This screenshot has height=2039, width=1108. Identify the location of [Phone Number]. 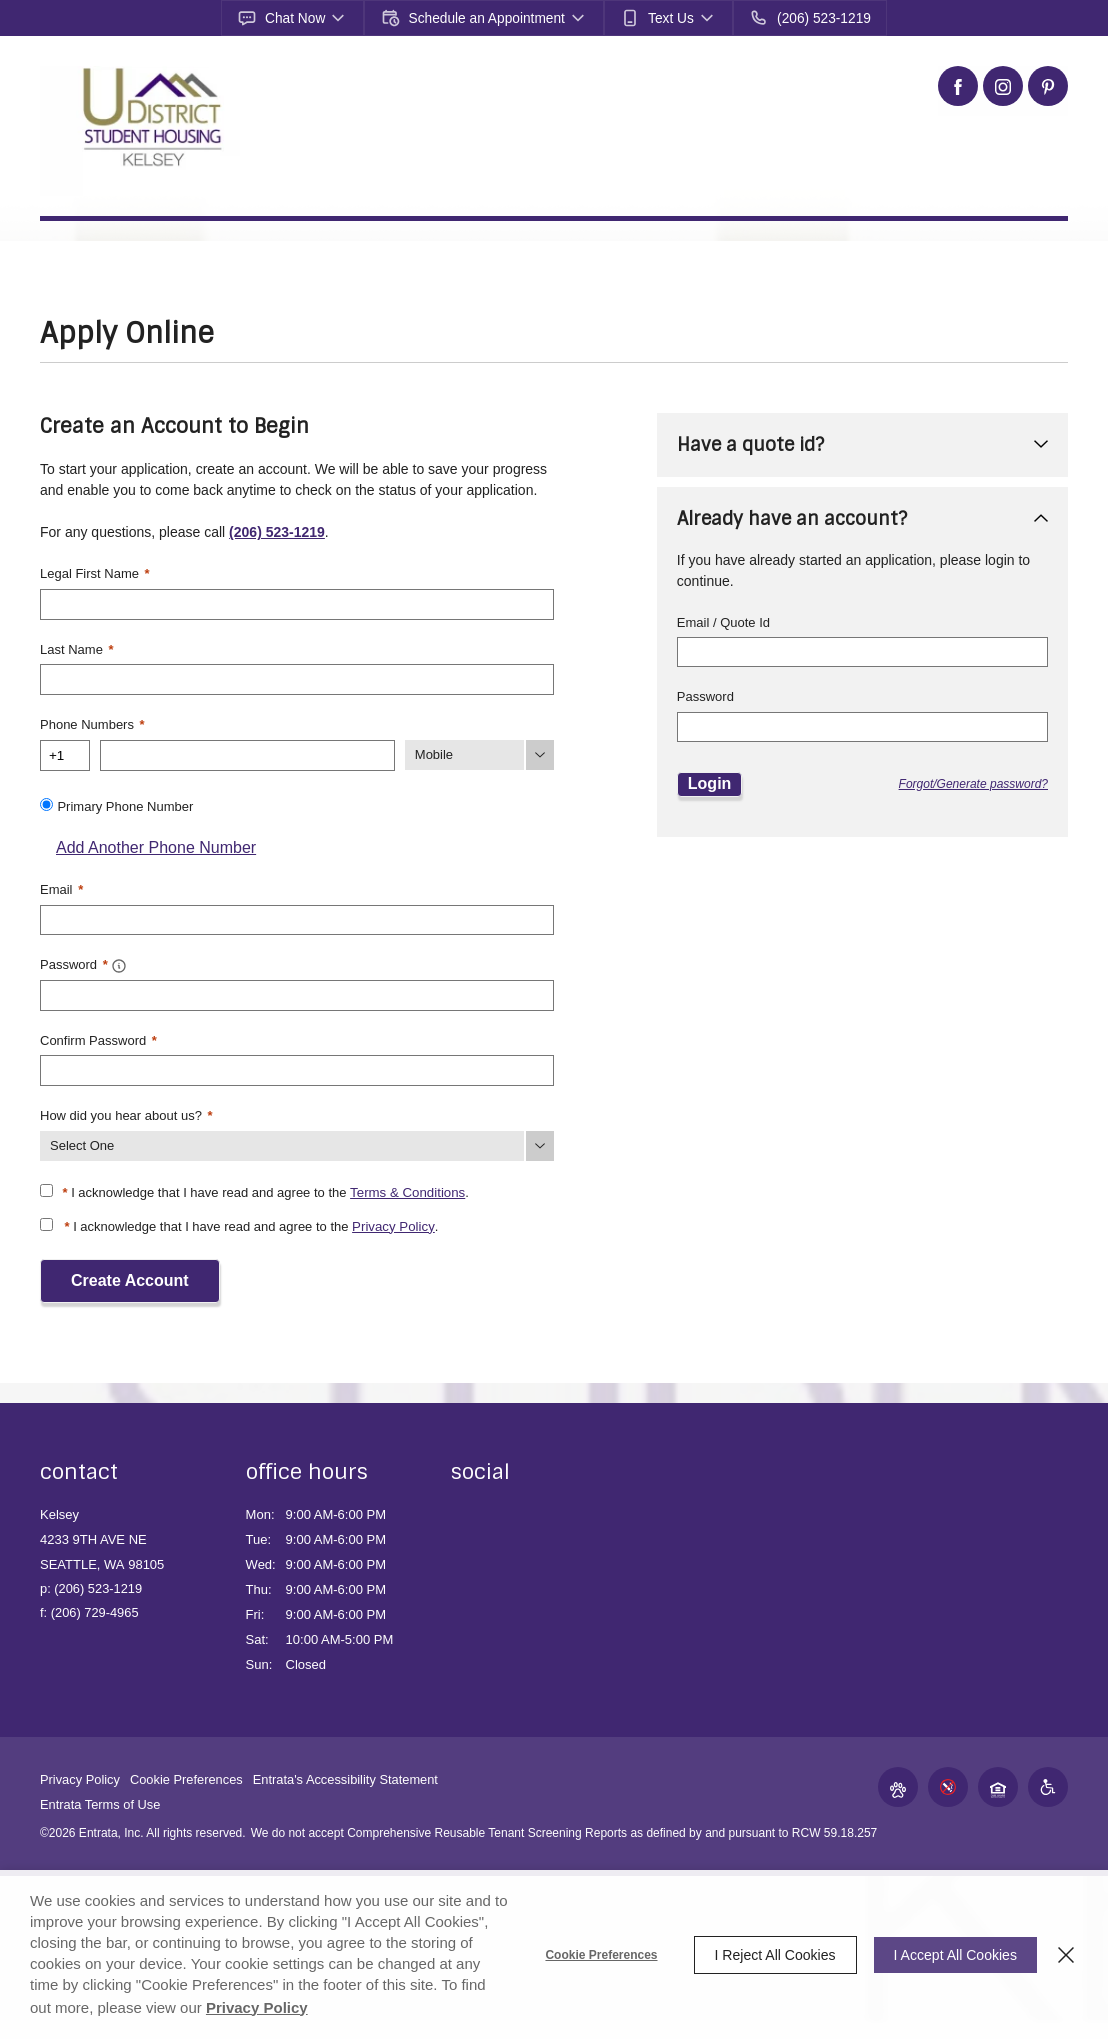
(247, 753).